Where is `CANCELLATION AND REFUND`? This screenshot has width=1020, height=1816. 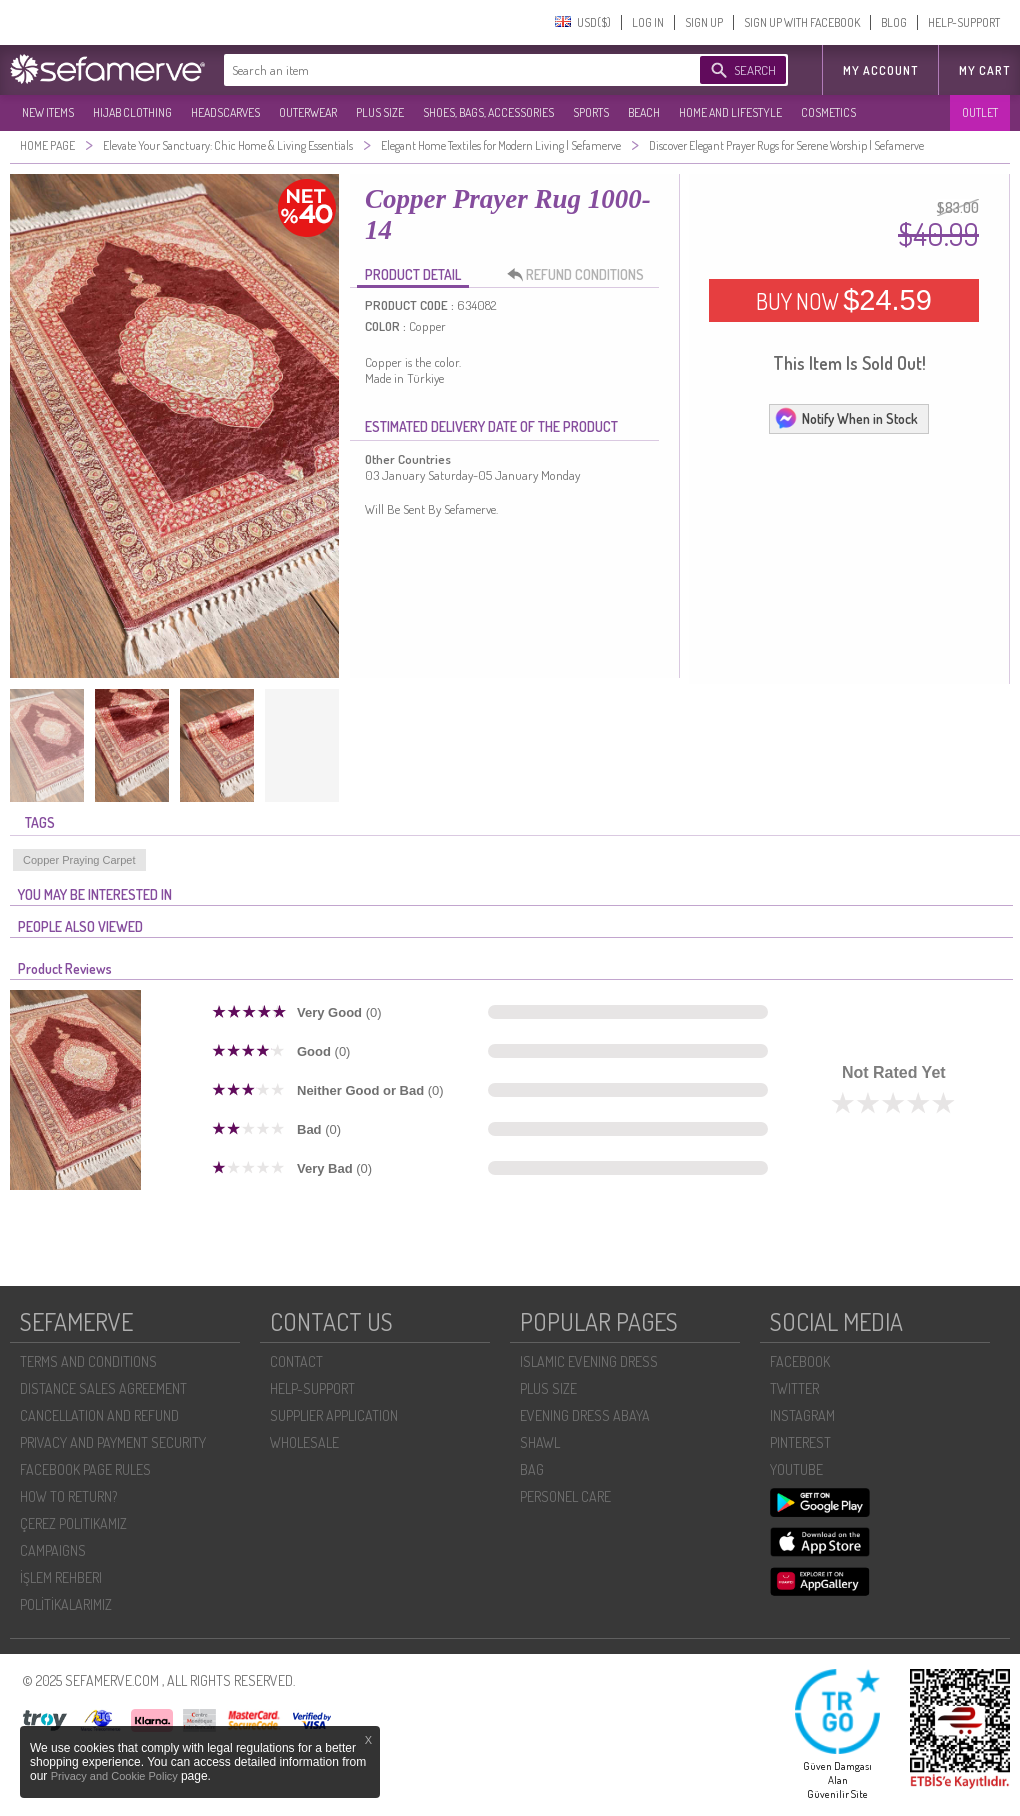 CANCELLATION AND REFUND is located at coordinates (99, 1415).